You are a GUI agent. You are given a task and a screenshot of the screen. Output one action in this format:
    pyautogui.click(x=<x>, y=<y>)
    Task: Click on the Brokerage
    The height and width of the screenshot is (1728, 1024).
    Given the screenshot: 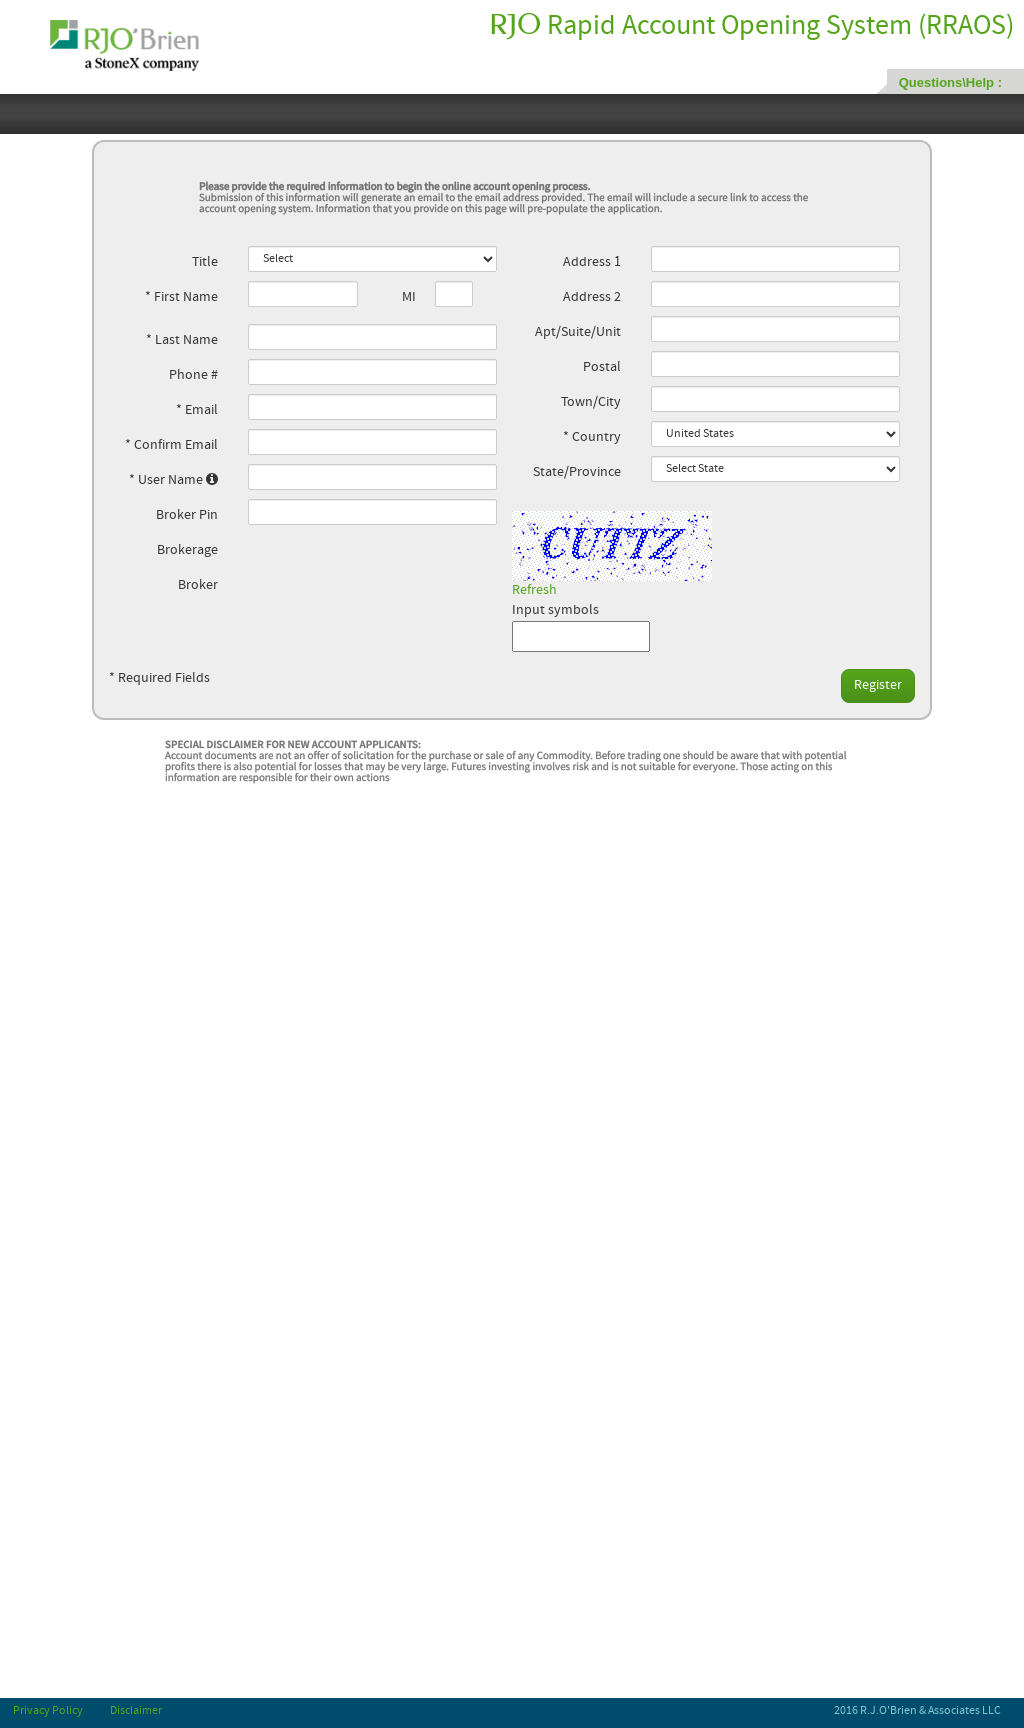 What is the action you would take?
    pyautogui.click(x=187, y=550)
    